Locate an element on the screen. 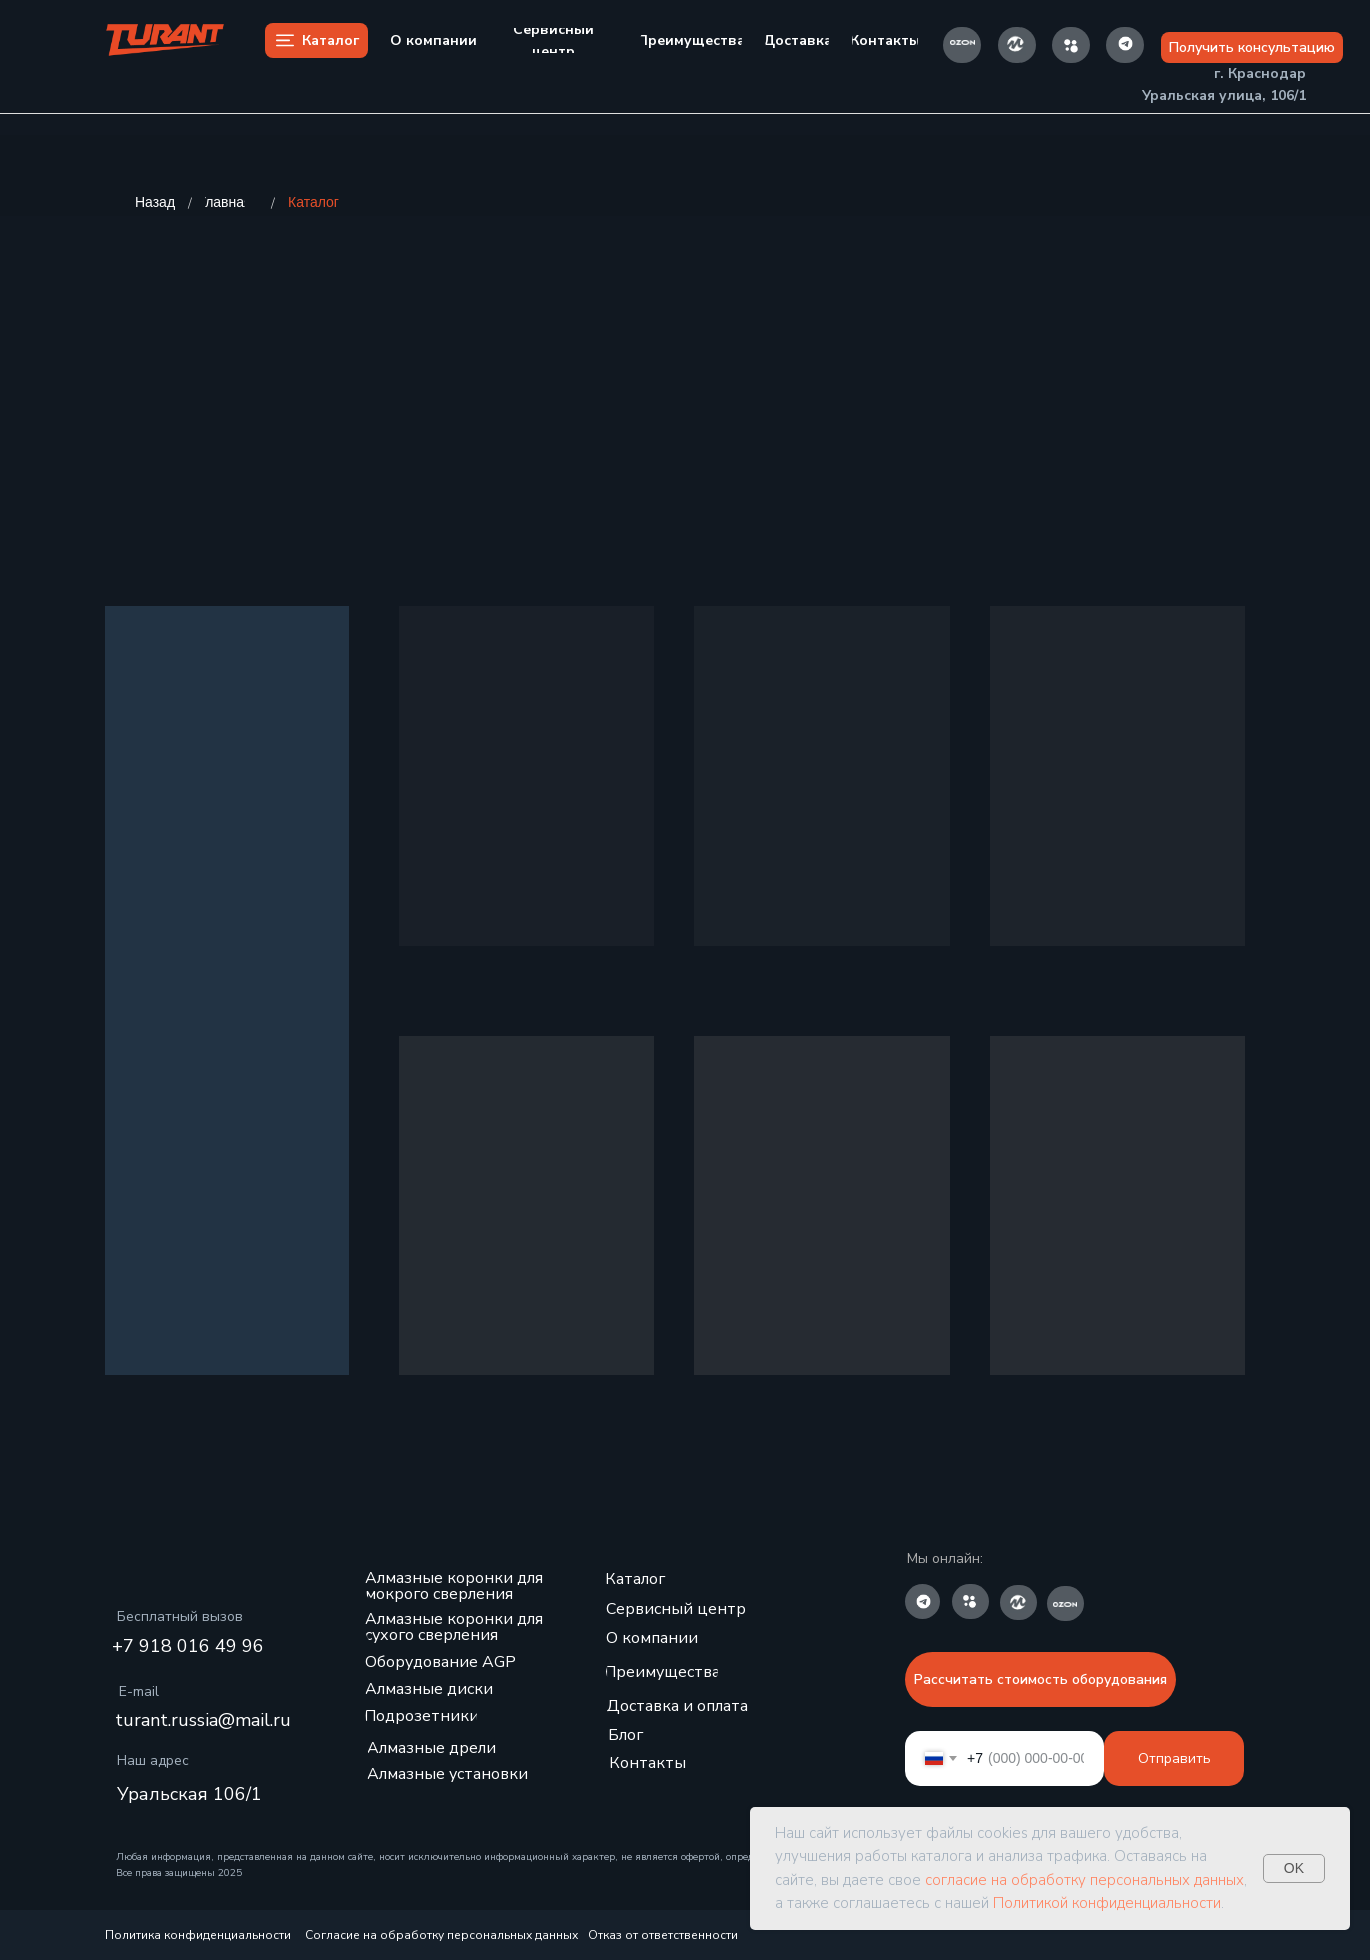 This screenshot has width=1370, height=1960. turant.russia@mail.ru is located at coordinates (203, 1720).